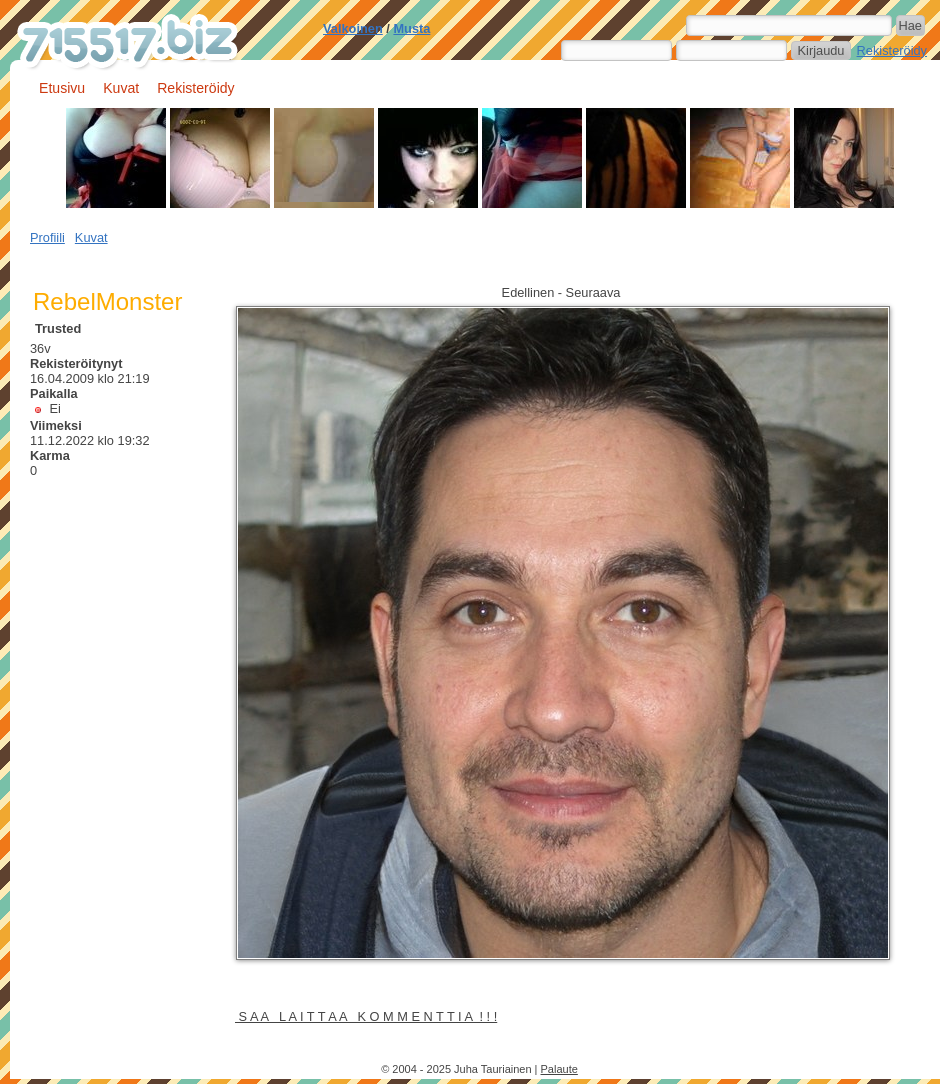 The height and width of the screenshot is (1084, 940). What do you see at coordinates (62, 88) in the screenshot?
I see `Etusivu` at bounding box center [62, 88].